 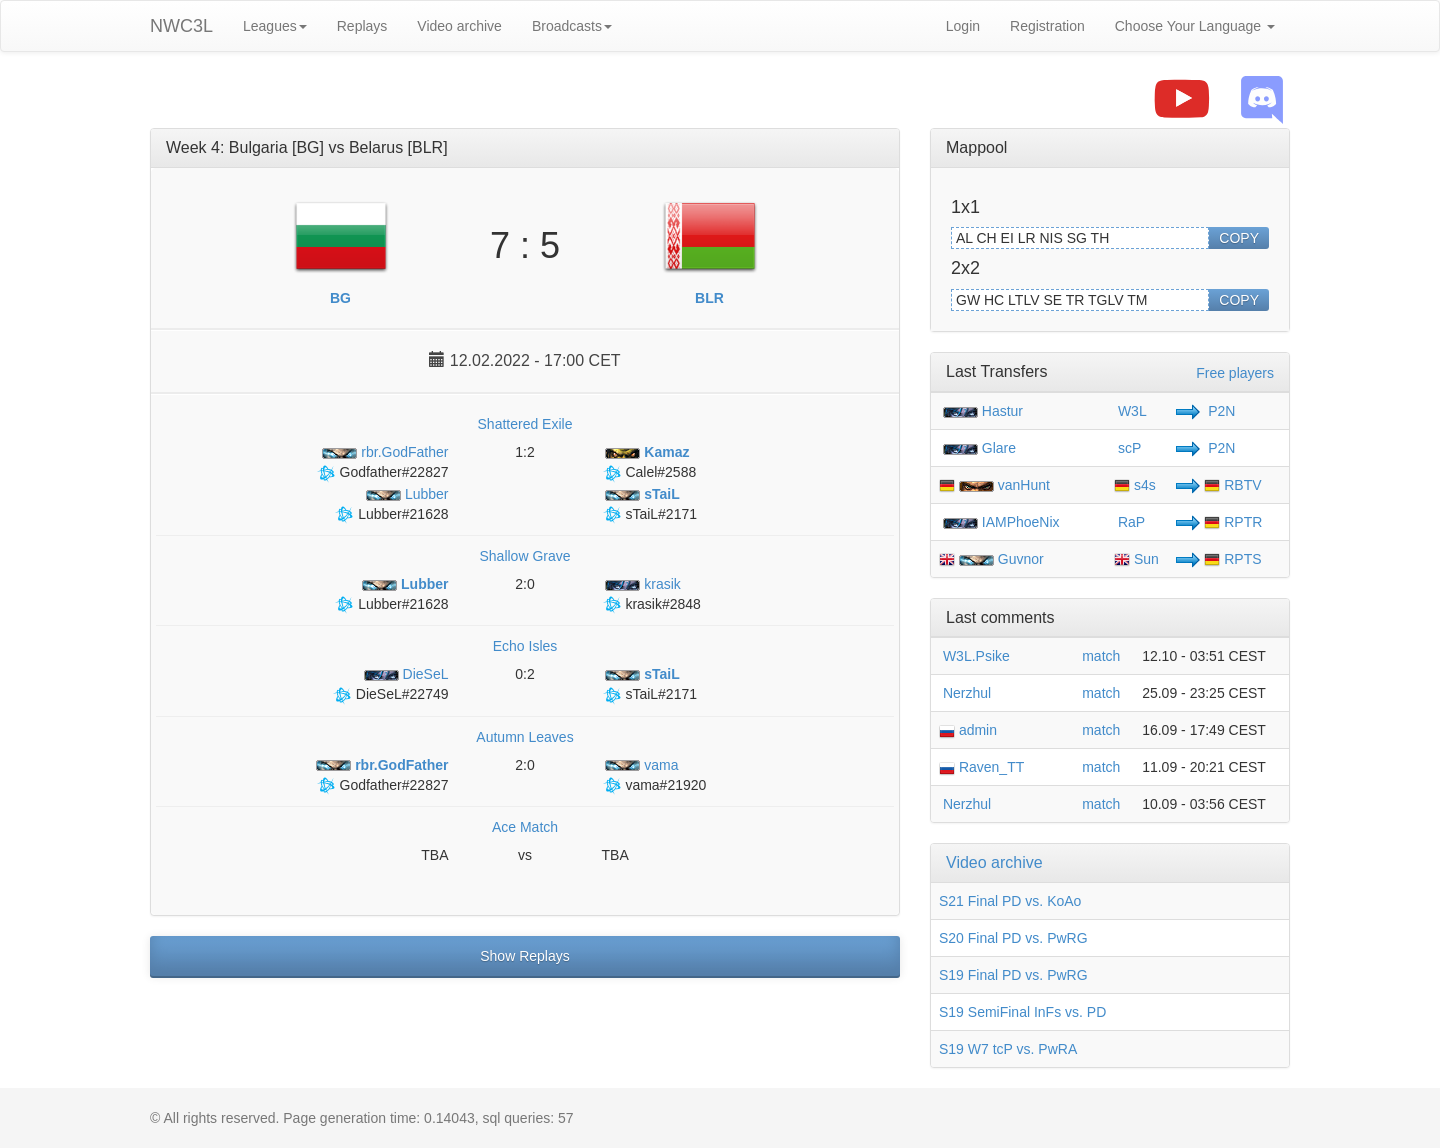 What do you see at coordinates (525, 646) in the screenshot?
I see `Echo Isles` at bounding box center [525, 646].